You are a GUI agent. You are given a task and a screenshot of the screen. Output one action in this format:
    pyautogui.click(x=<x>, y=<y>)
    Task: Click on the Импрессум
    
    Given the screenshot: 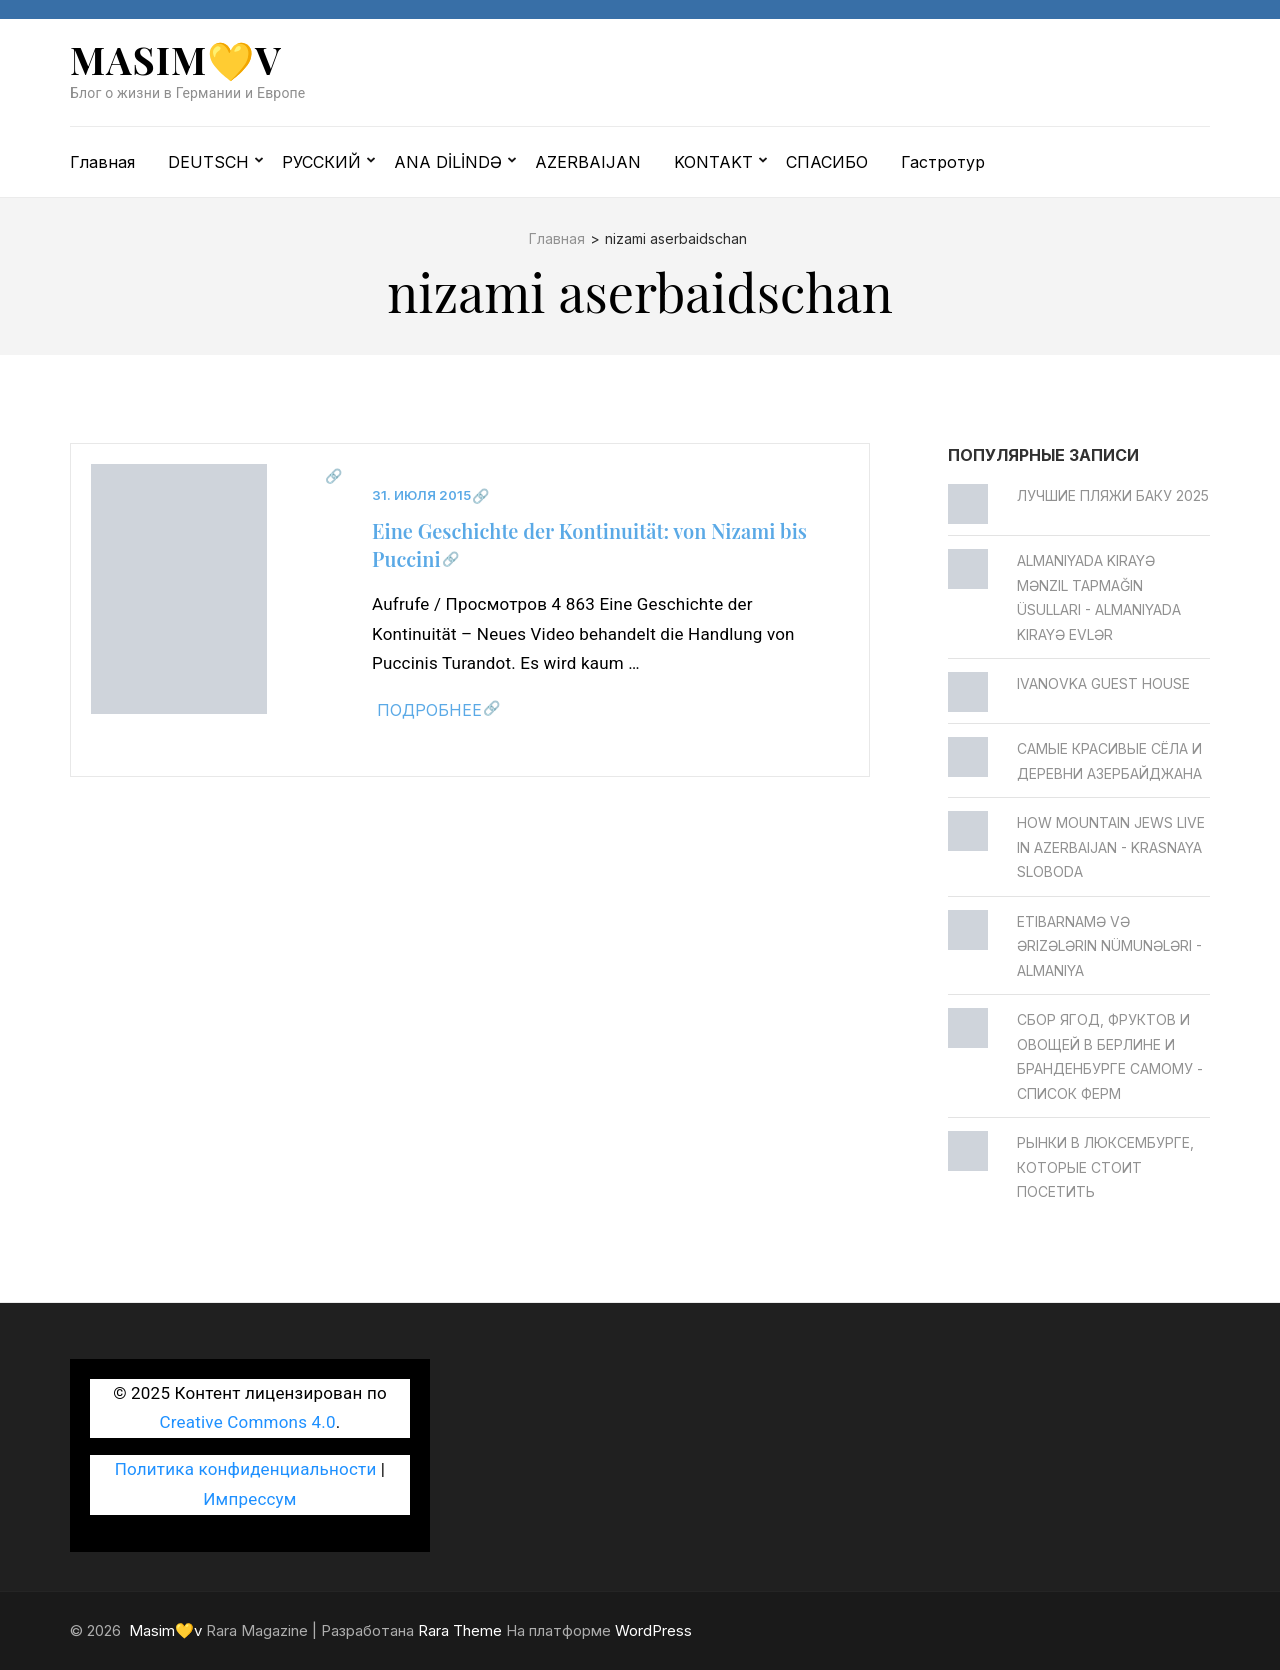 What is the action you would take?
    pyautogui.click(x=249, y=1499)
    